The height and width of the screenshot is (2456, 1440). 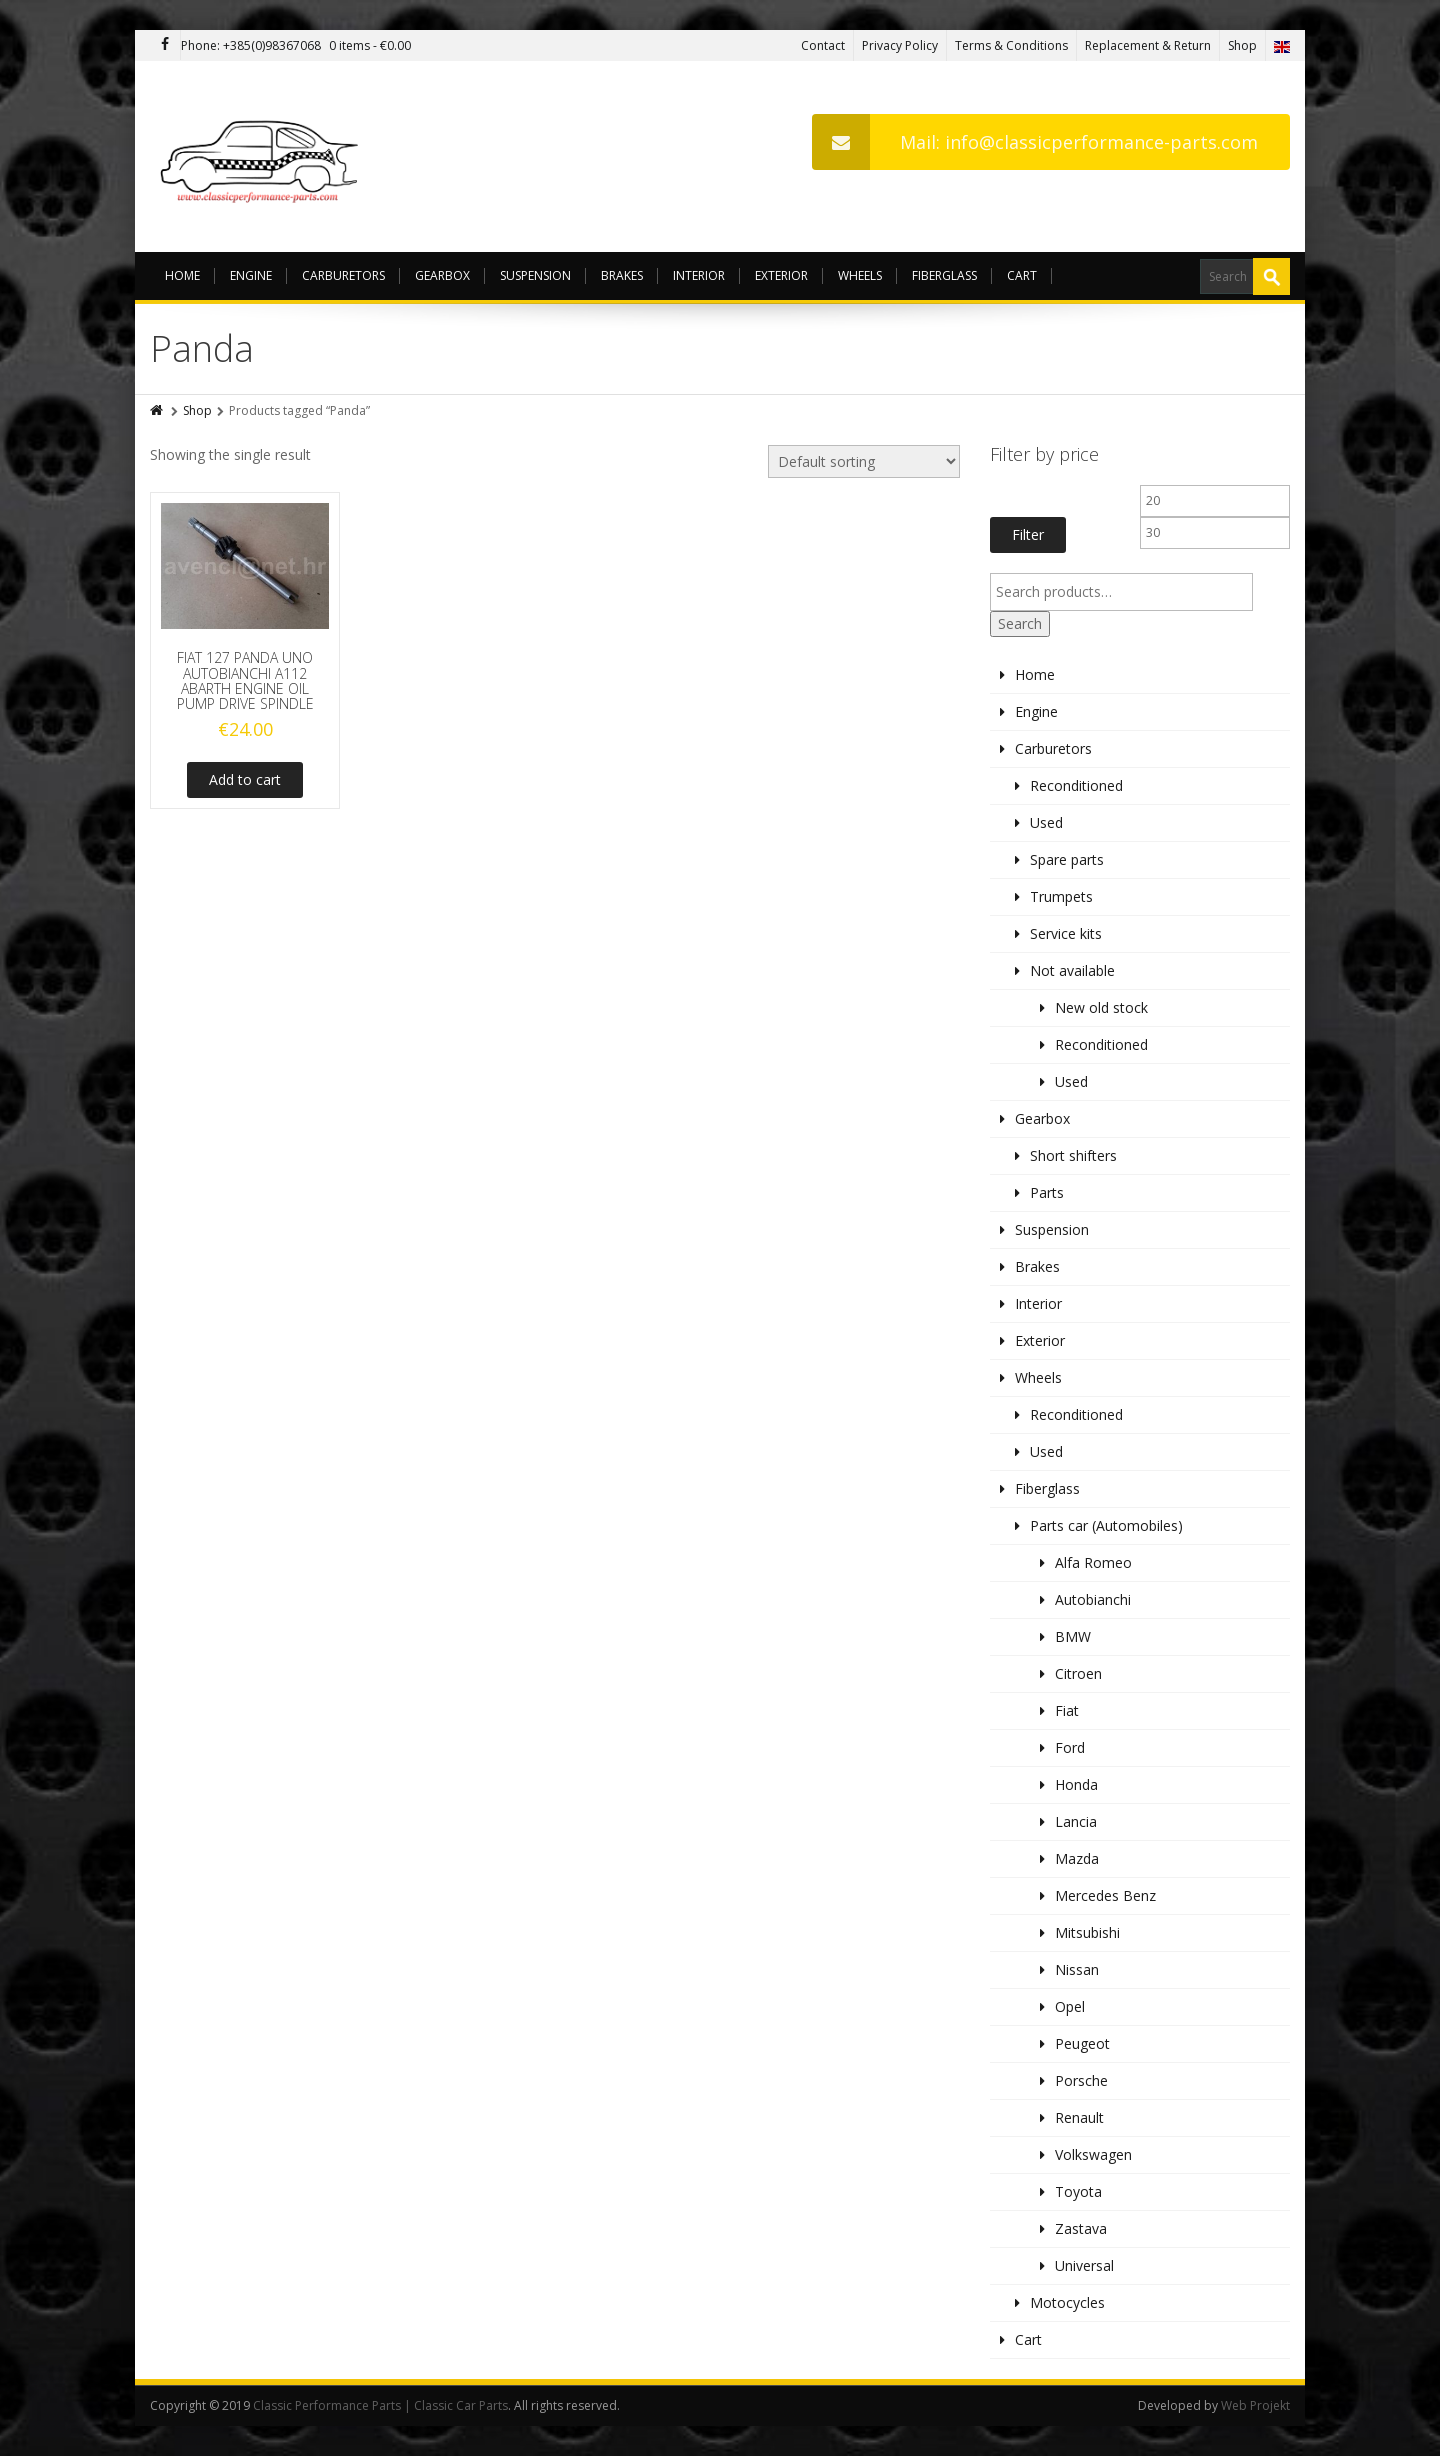 I want to click on Honda, so click(x=1076, y=1784).